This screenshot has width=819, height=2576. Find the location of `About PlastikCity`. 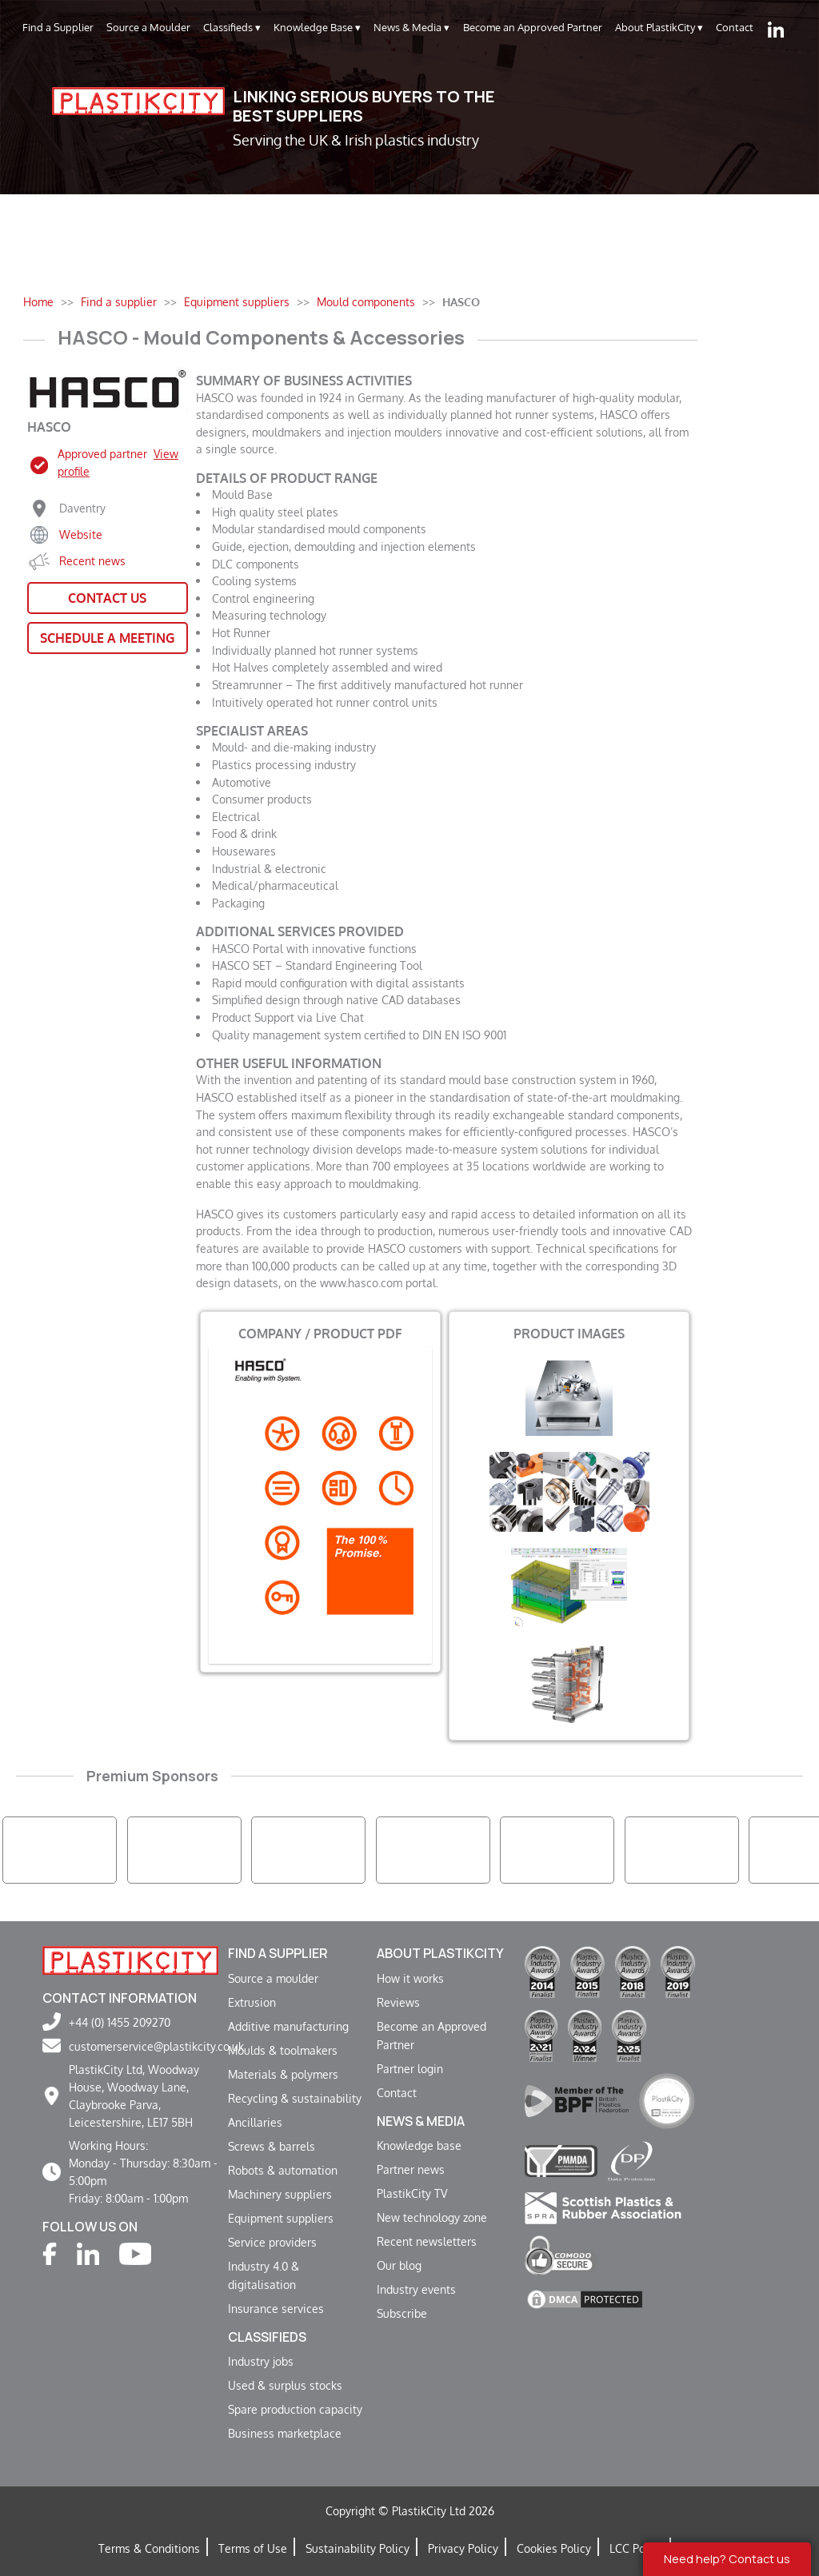

About PlastikCity is located at coordinates (659, 28).